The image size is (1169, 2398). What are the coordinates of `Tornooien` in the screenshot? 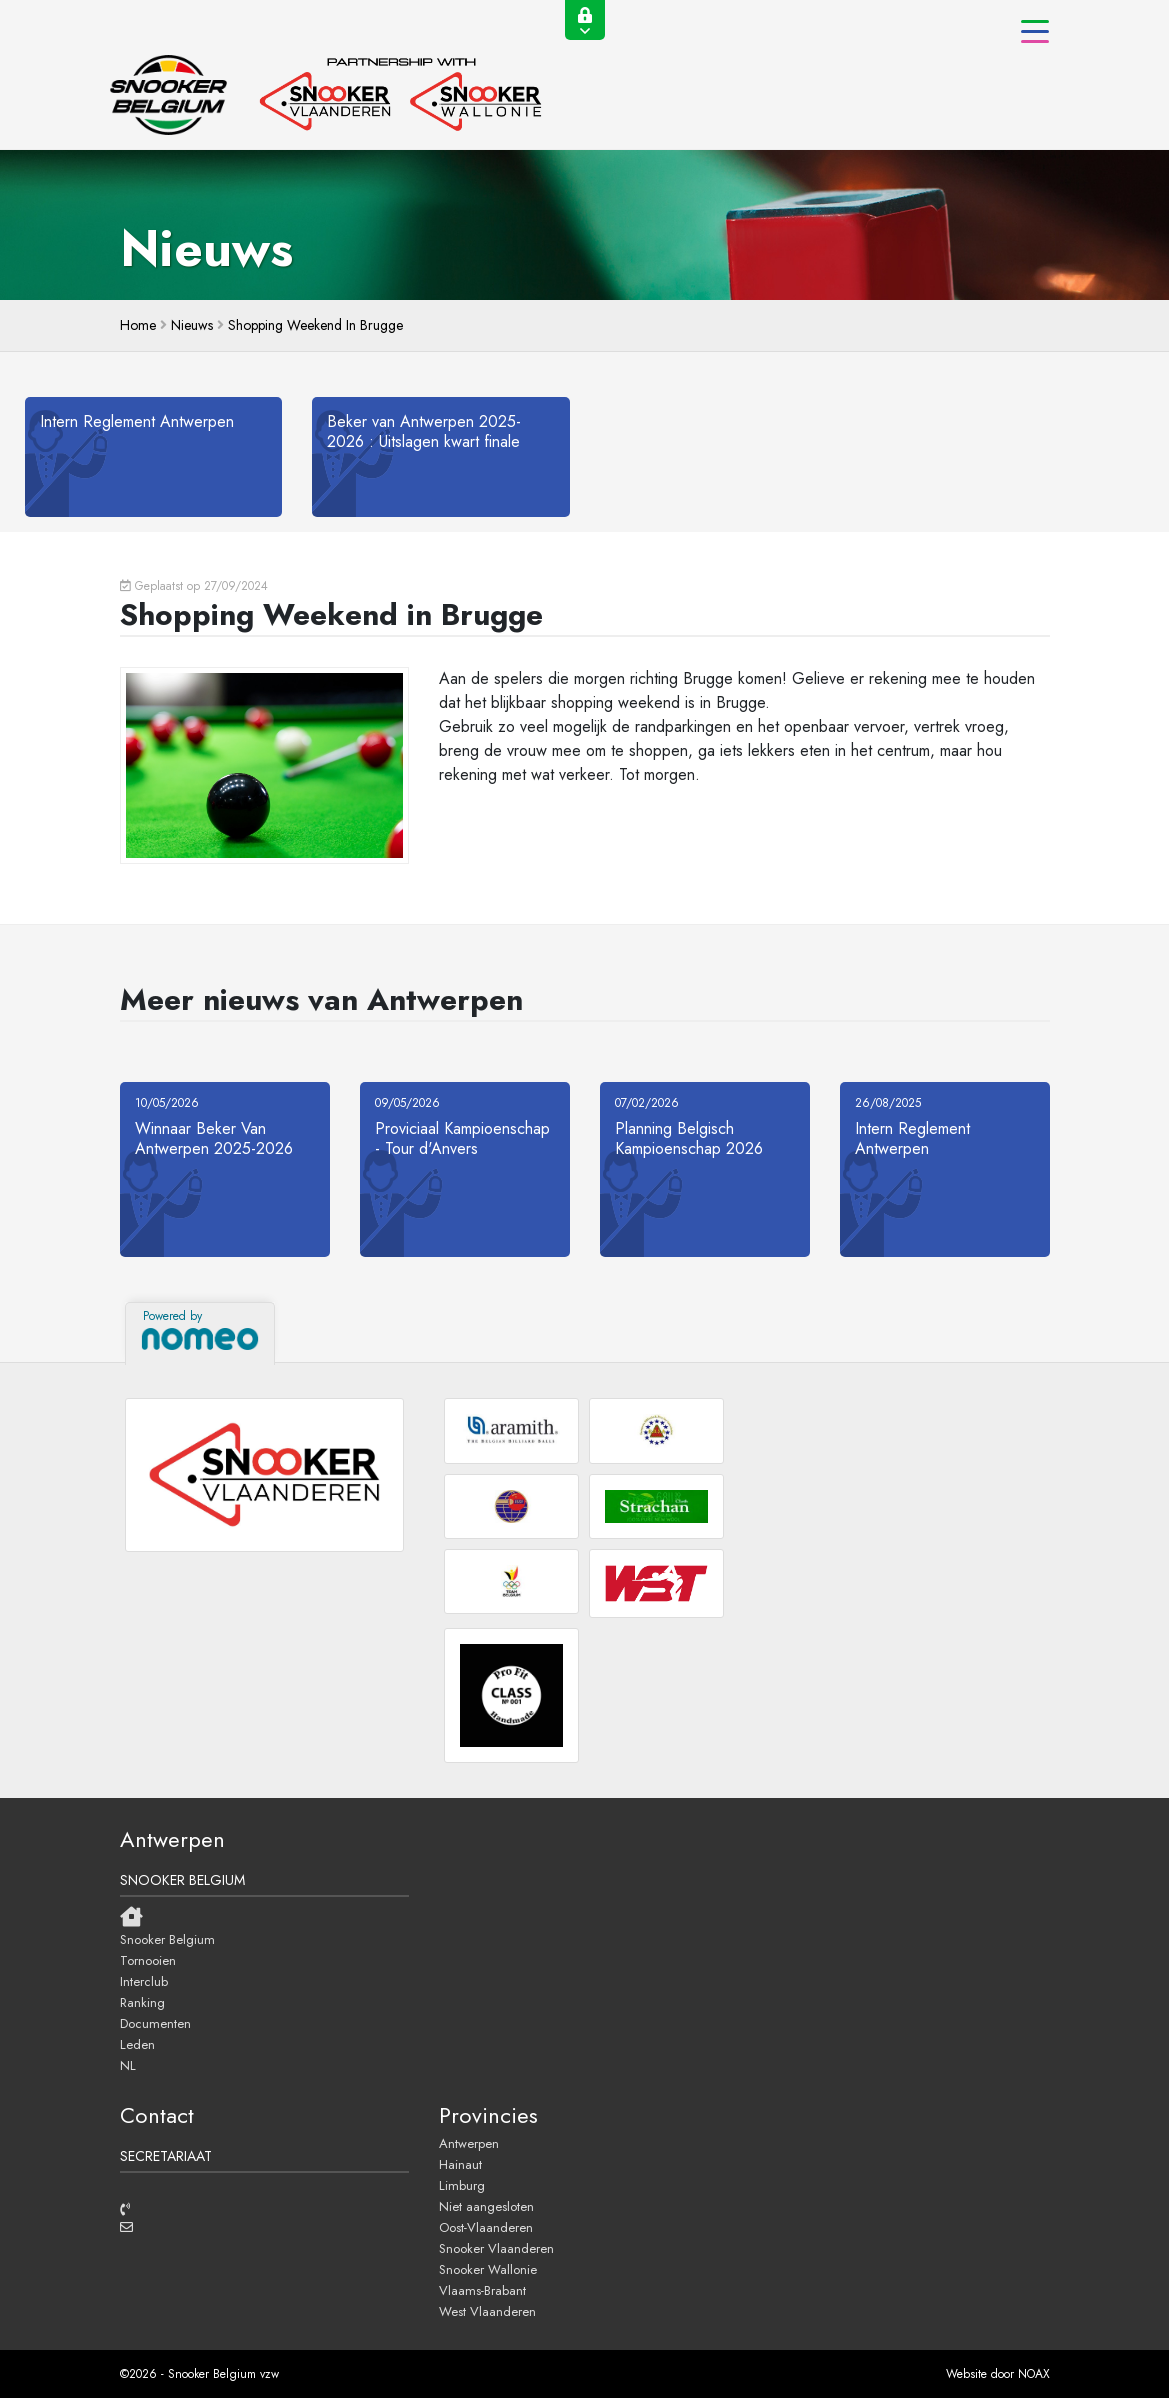 It's located at (148, 1960).